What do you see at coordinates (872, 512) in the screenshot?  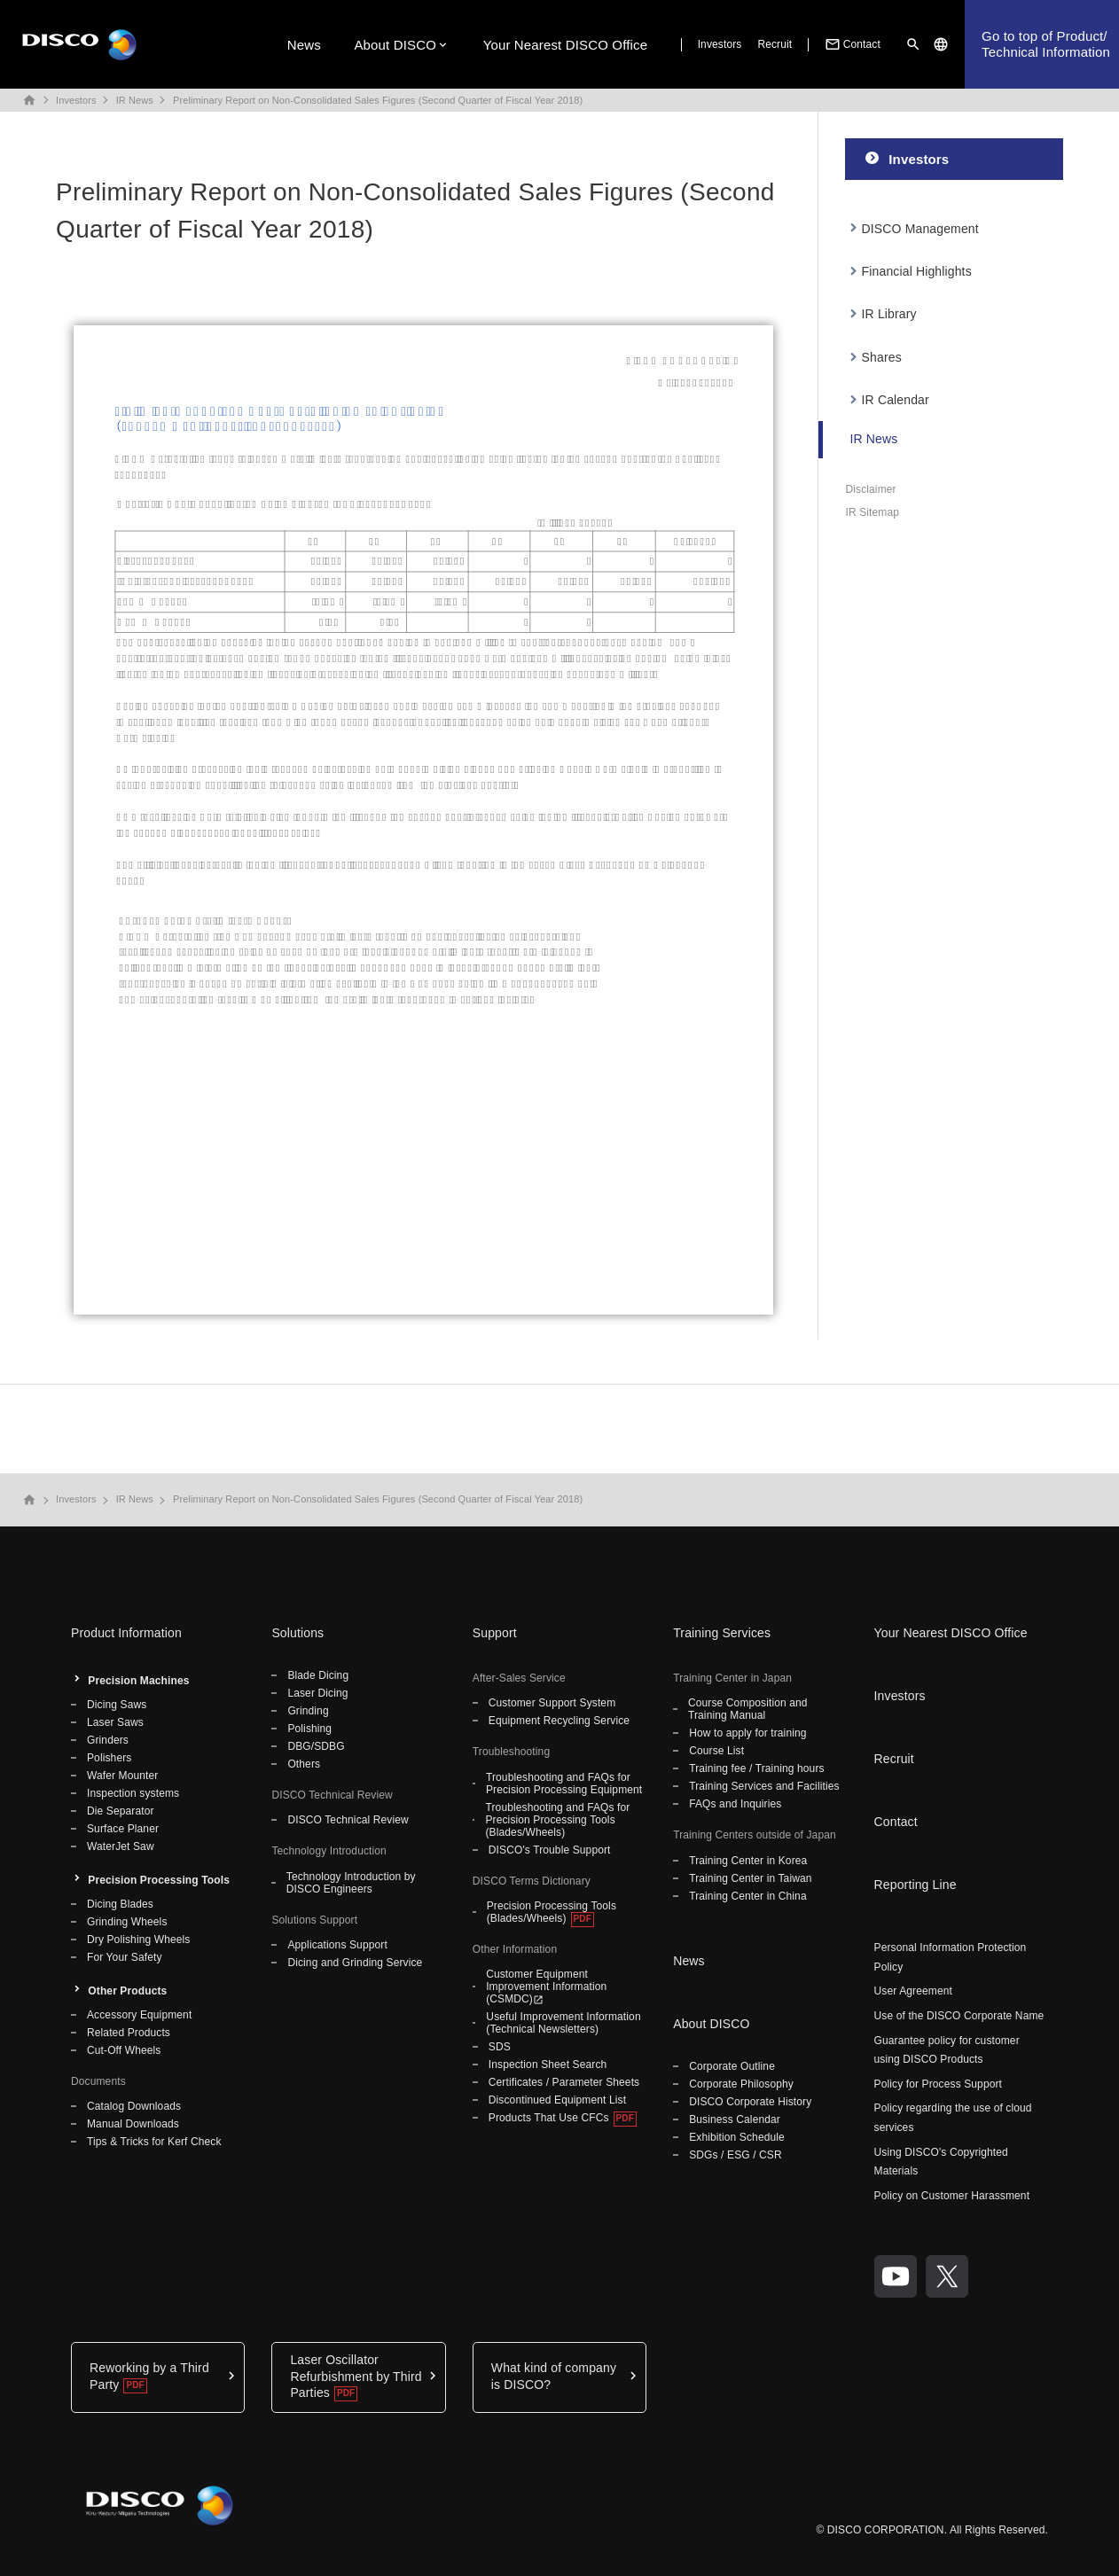 I see `IR Sitemap` at bounding box center [872, 512].